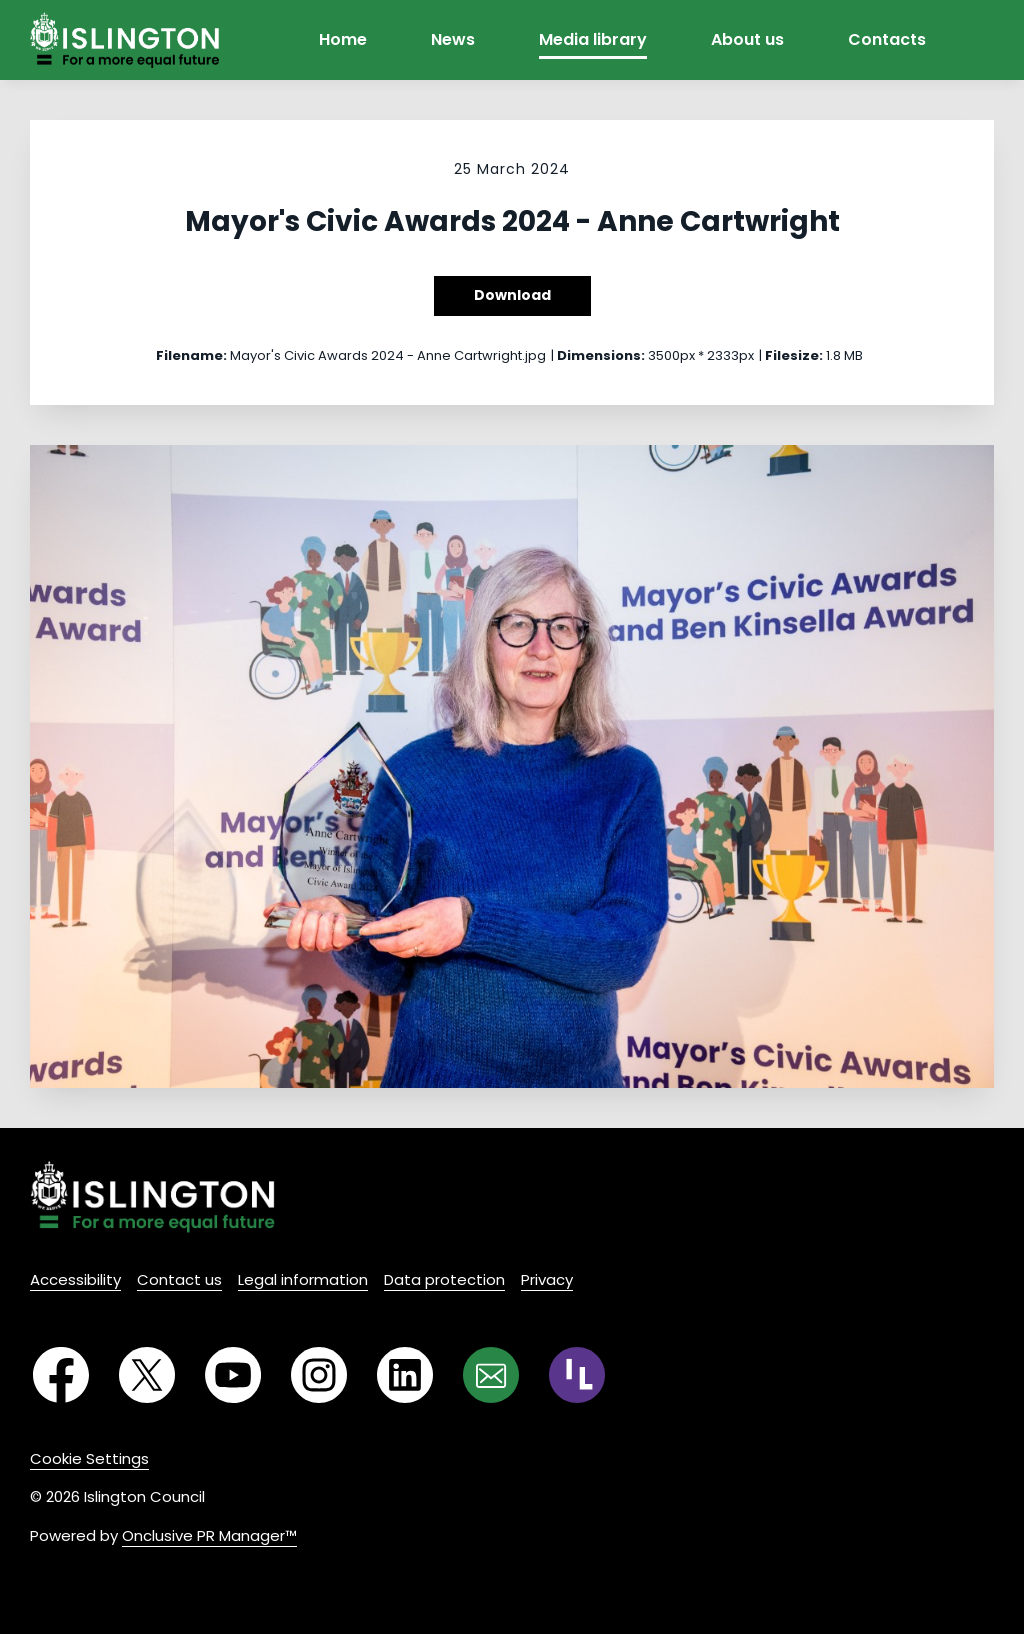  Describe the element at coordinates (89, 1458) in the screenshot. I see `Cookie Settings` at that location.